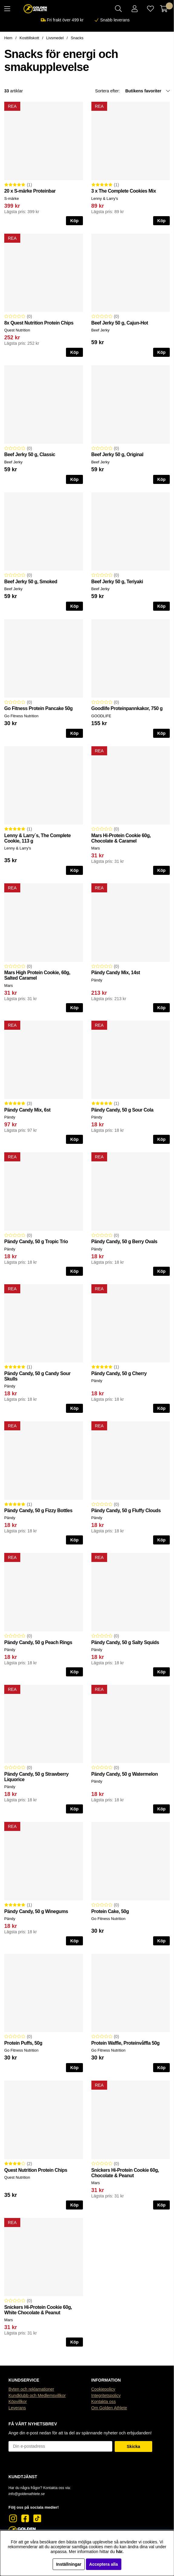 Image resolution: width=174 pixels, height=2576 pixels. I want to click on GOODLIFE, so click(101, 716).